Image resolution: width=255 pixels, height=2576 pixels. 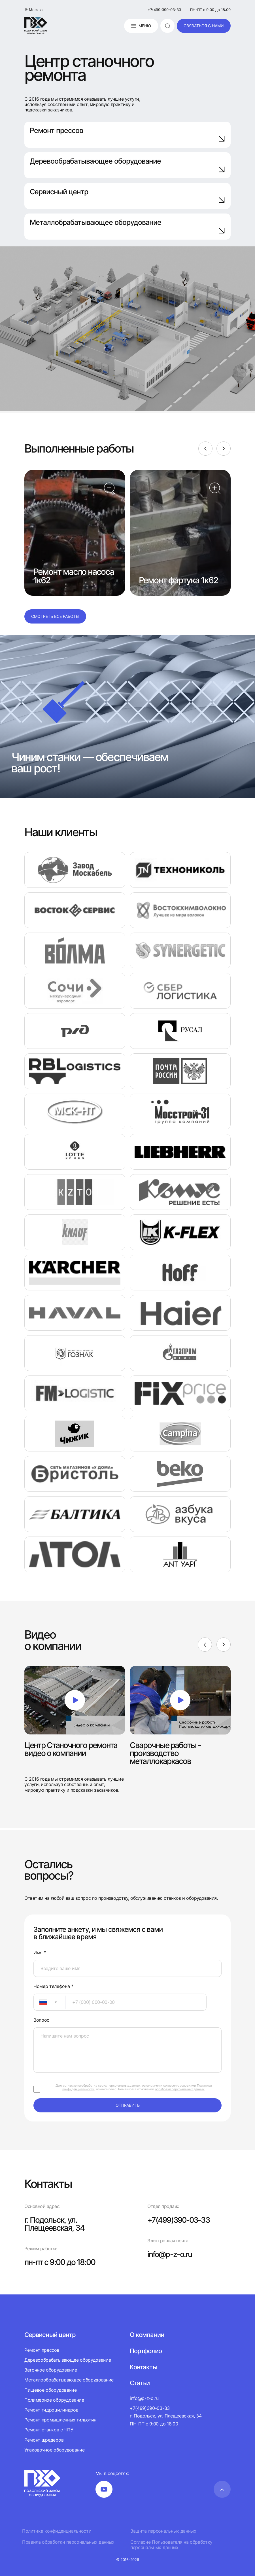 I want to click on Ремонт прессов, so click(x=127, y=134).